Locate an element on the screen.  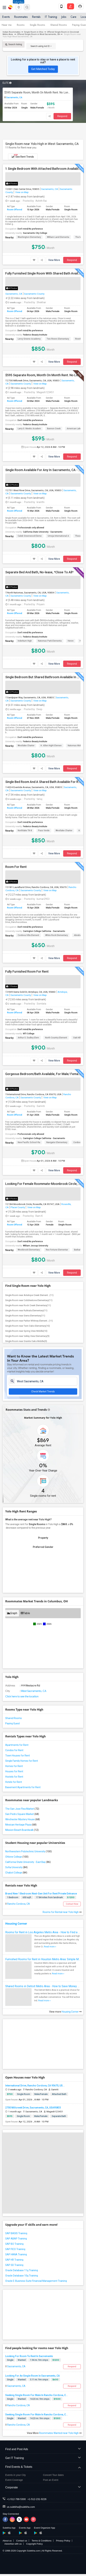
Rancho Cordova, CA is located at coordinates (18, 1903).